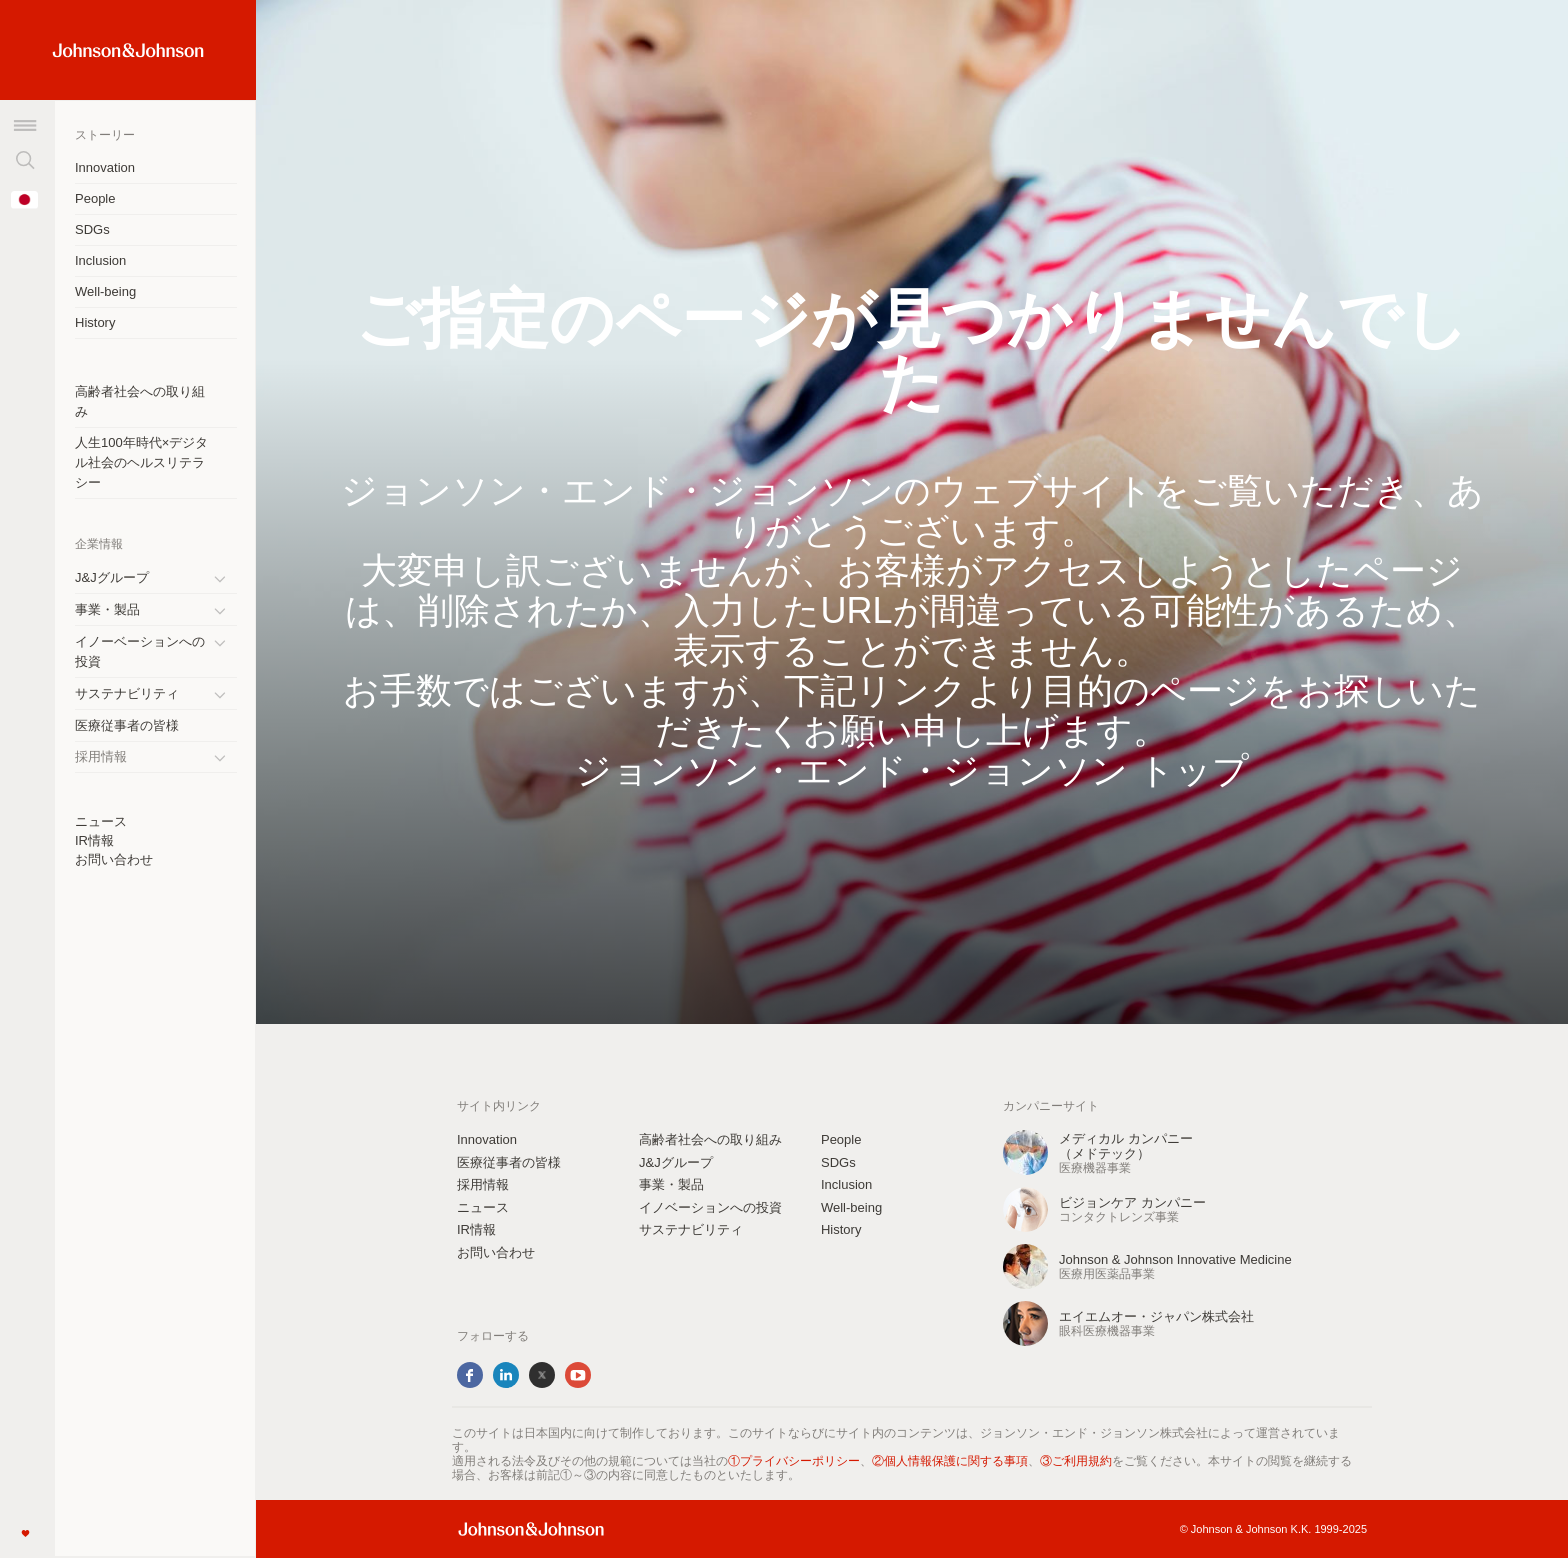  I want to click on IR情報, so click(94, 840).